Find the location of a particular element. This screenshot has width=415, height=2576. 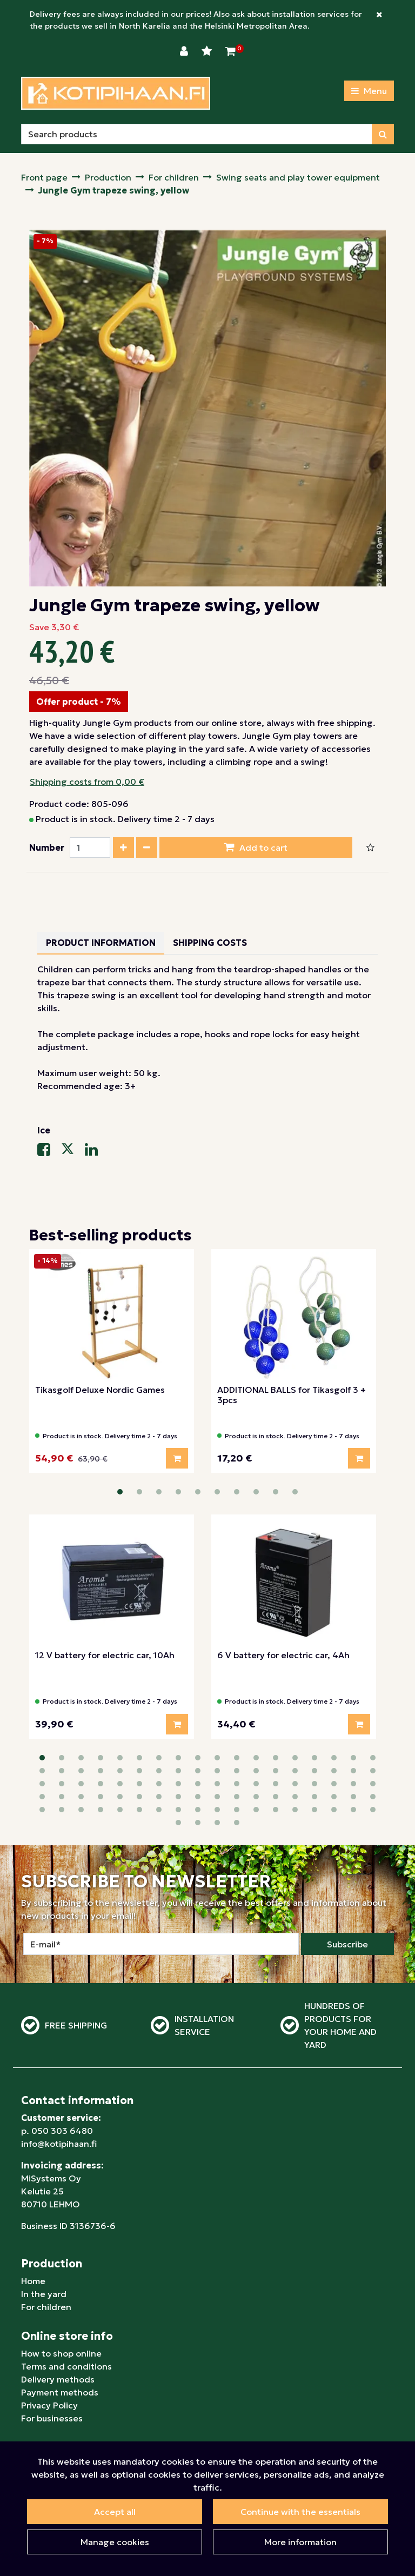

Manage cookies is located at coordinates (115, 2542).